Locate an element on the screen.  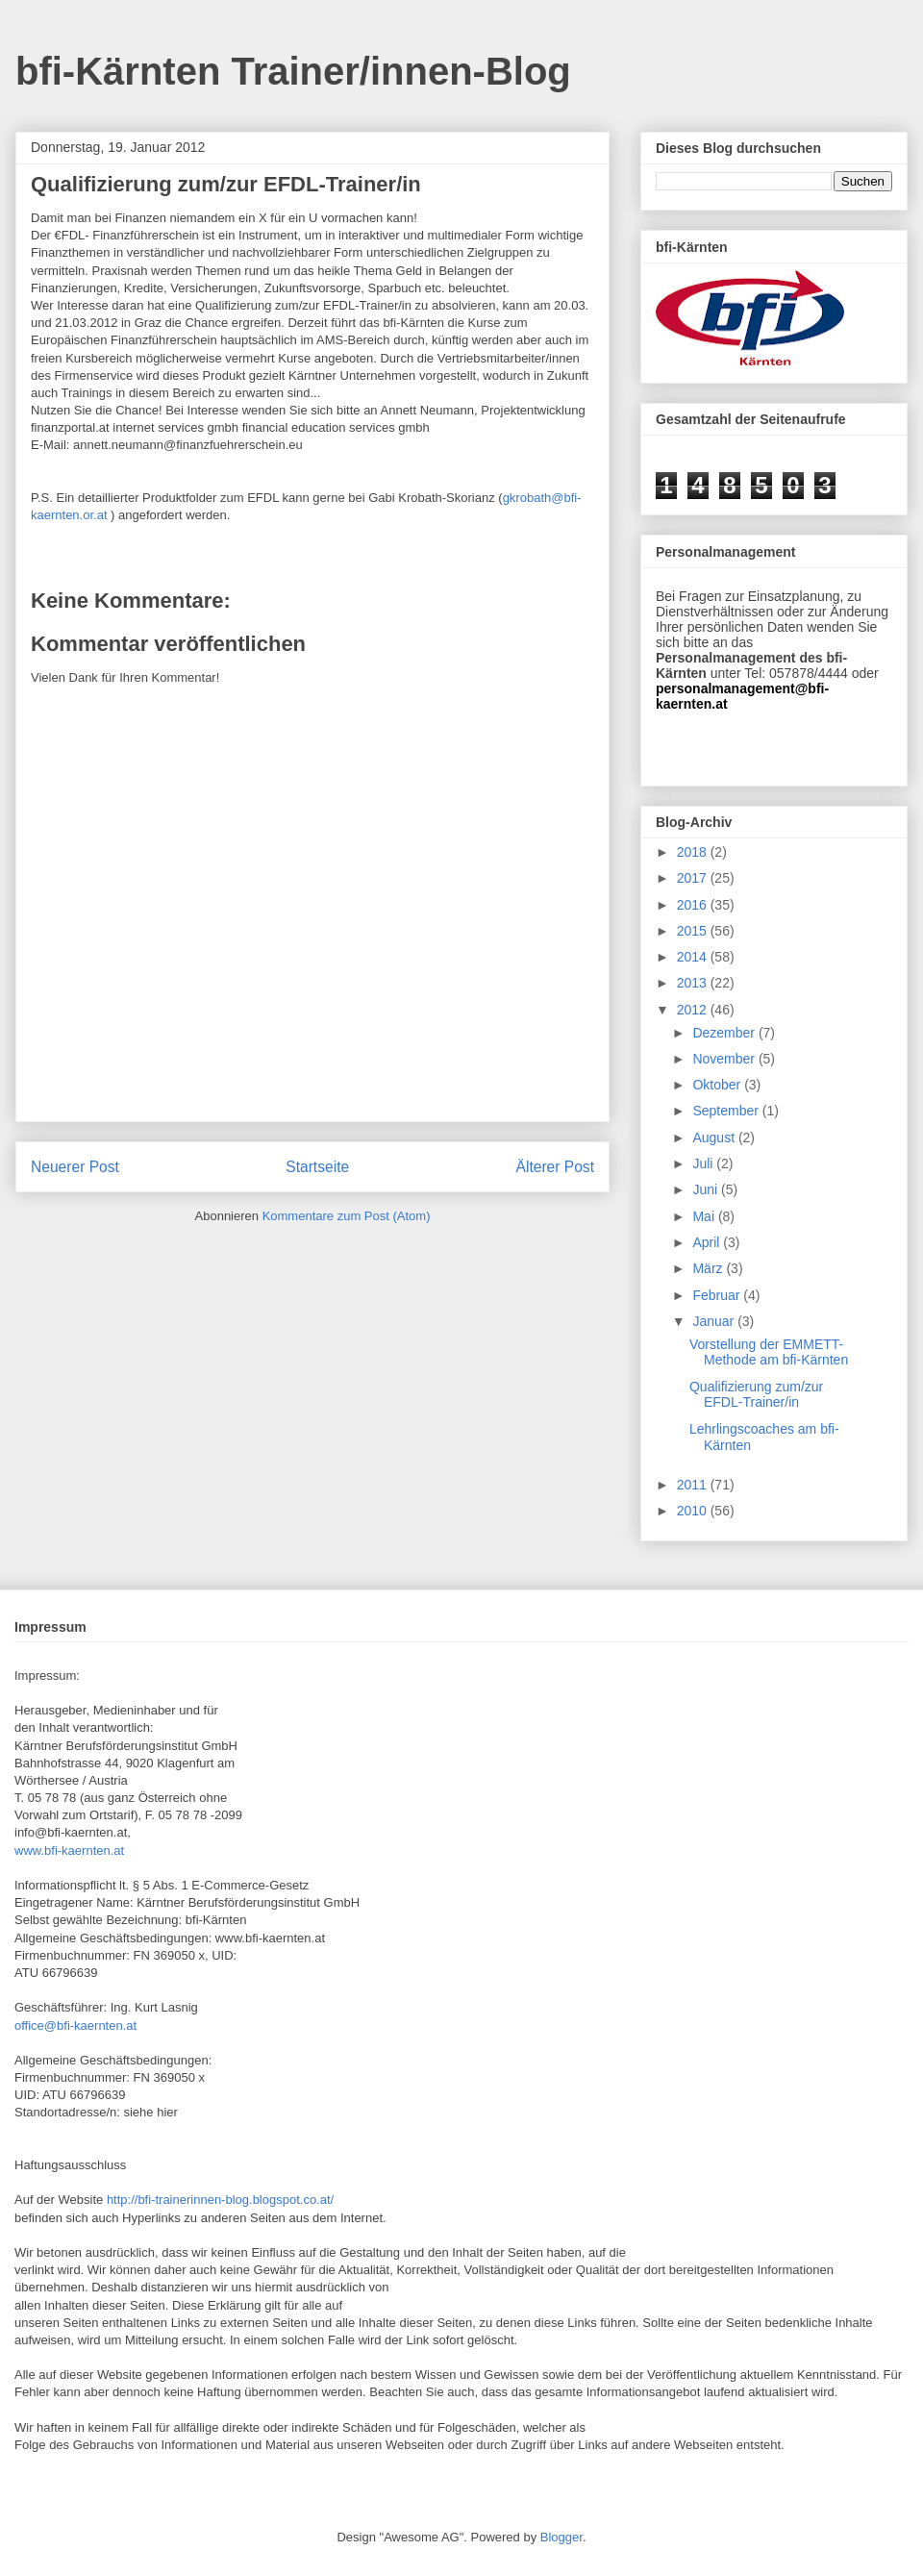
August is located at coordinates (714, 1137).